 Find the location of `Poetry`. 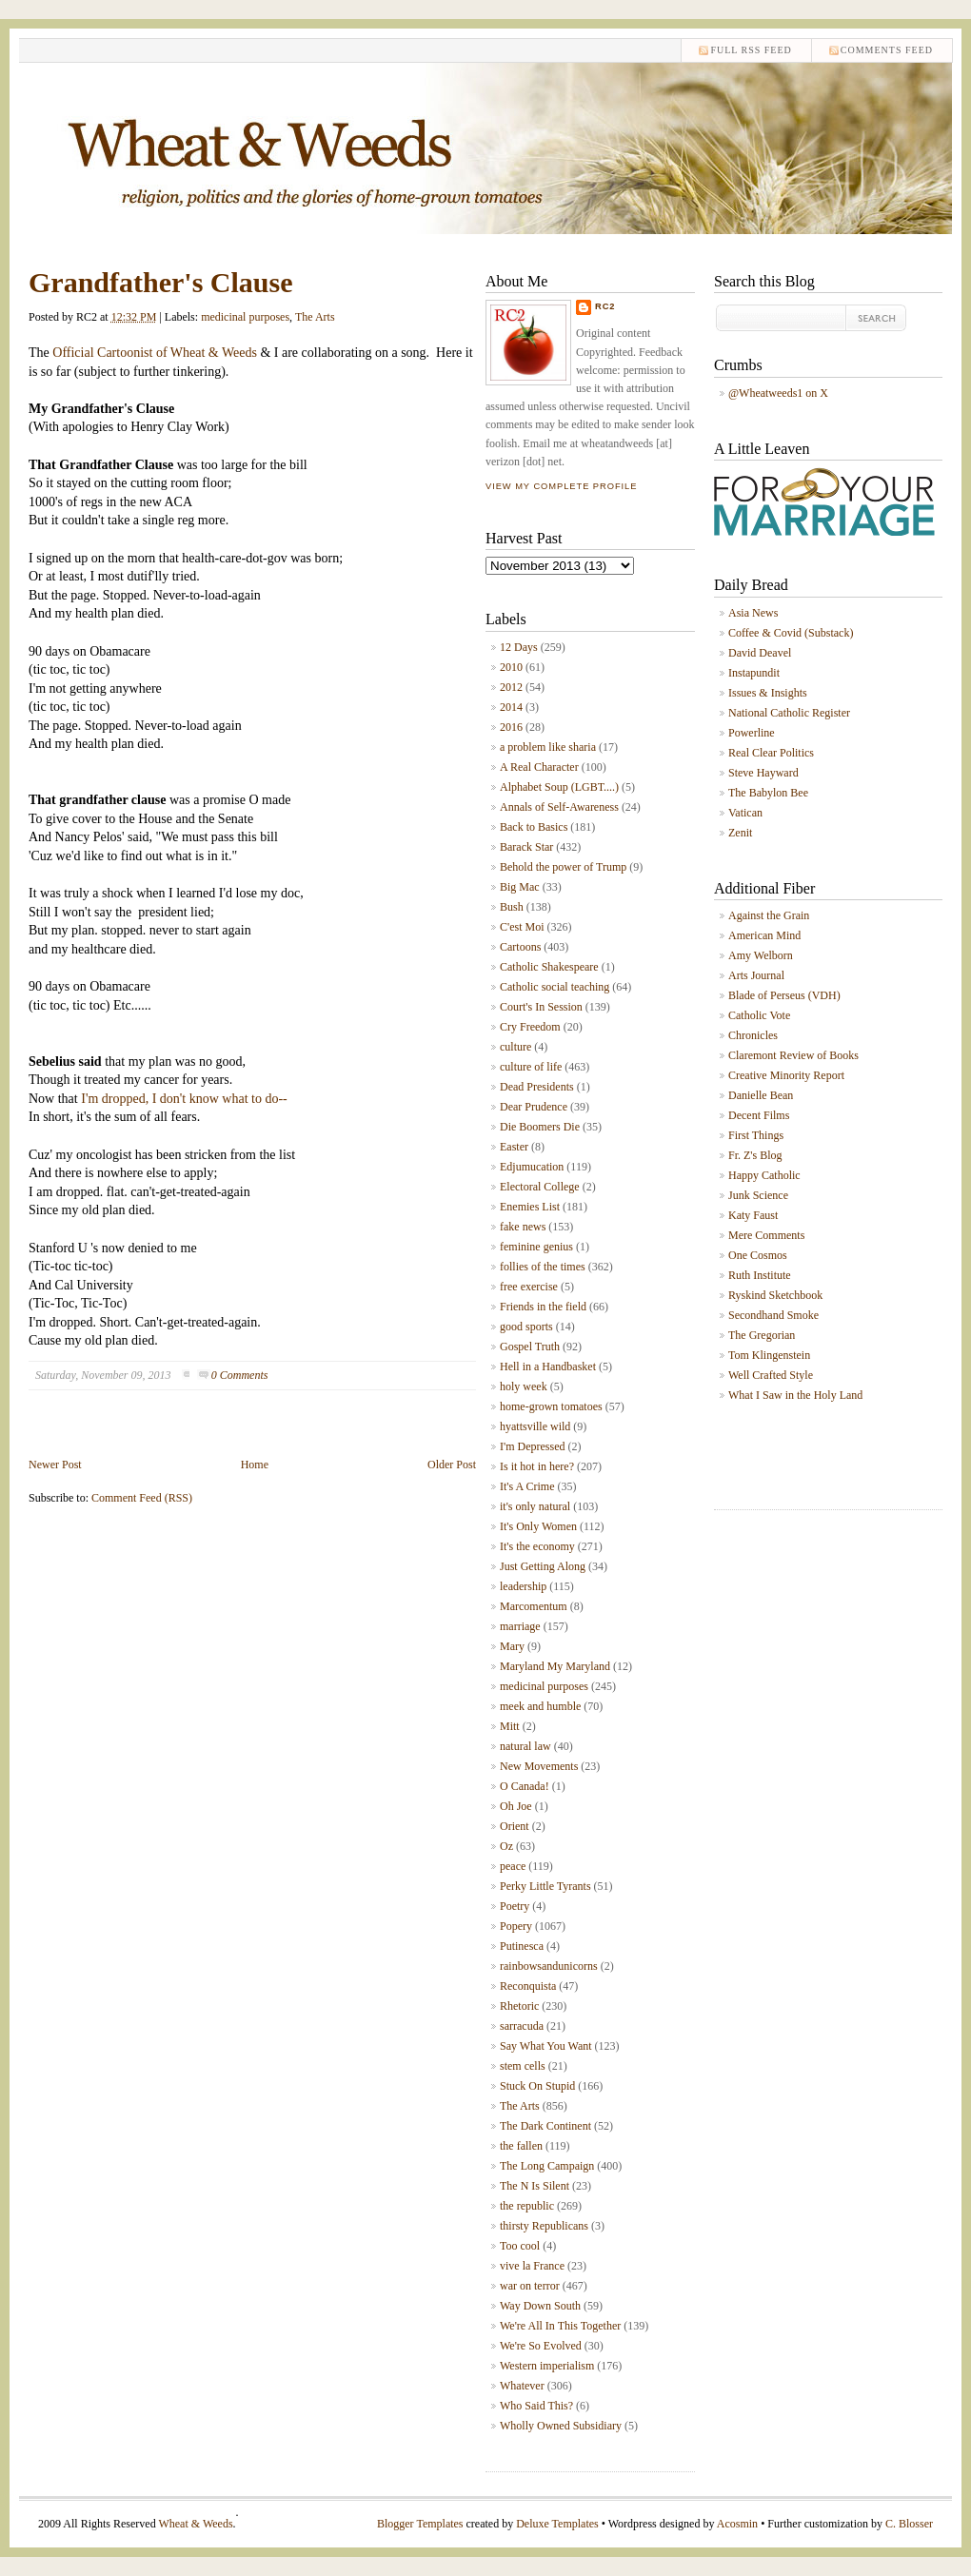

Poetry is located at coordinates (514, 1906).